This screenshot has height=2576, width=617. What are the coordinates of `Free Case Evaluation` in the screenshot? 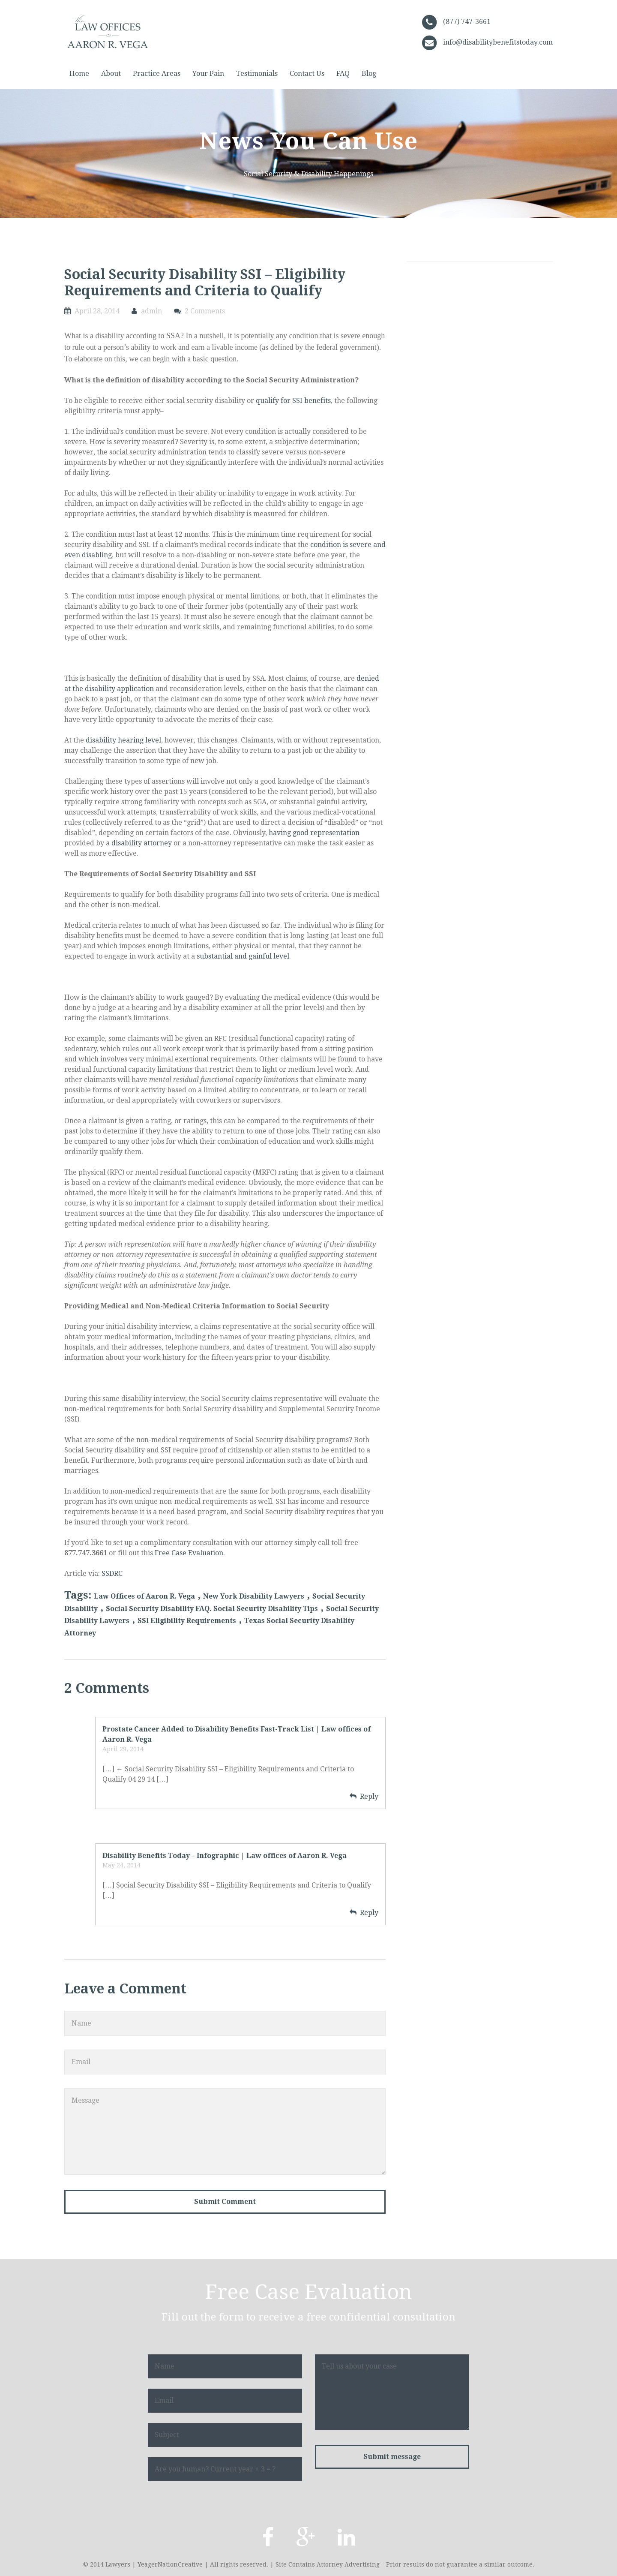 It's located at (189, 1553).